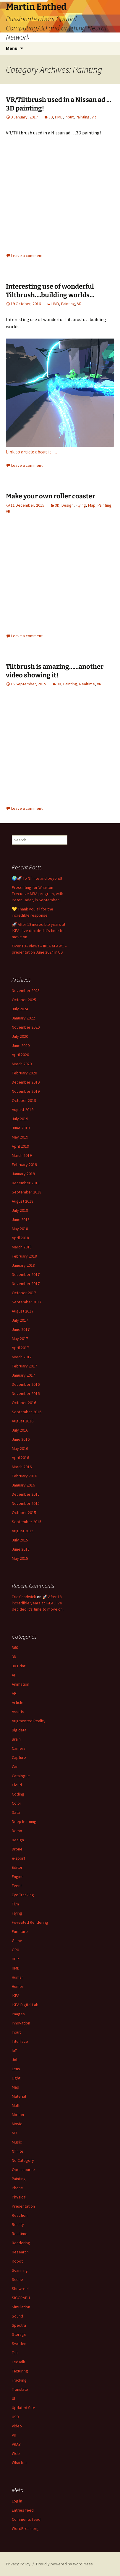  Describe the element at coordinates (20, 1008) in the screenshot. I see `July 2024` at that location.